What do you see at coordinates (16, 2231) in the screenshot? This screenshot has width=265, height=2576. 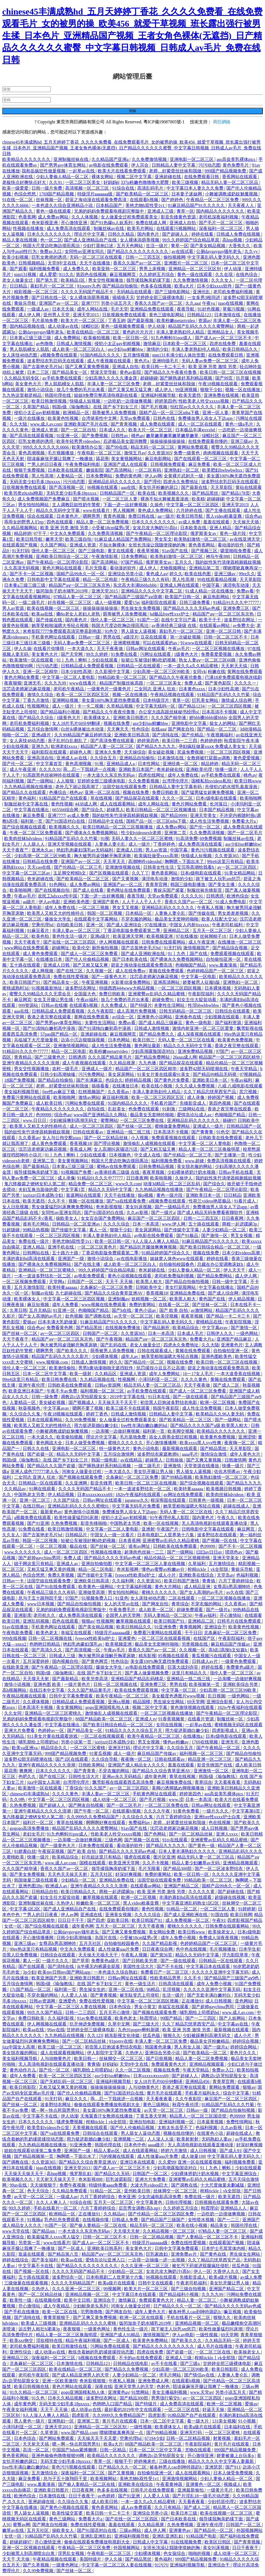 I see `www天堂在线` at bounding box center [16, 2231].